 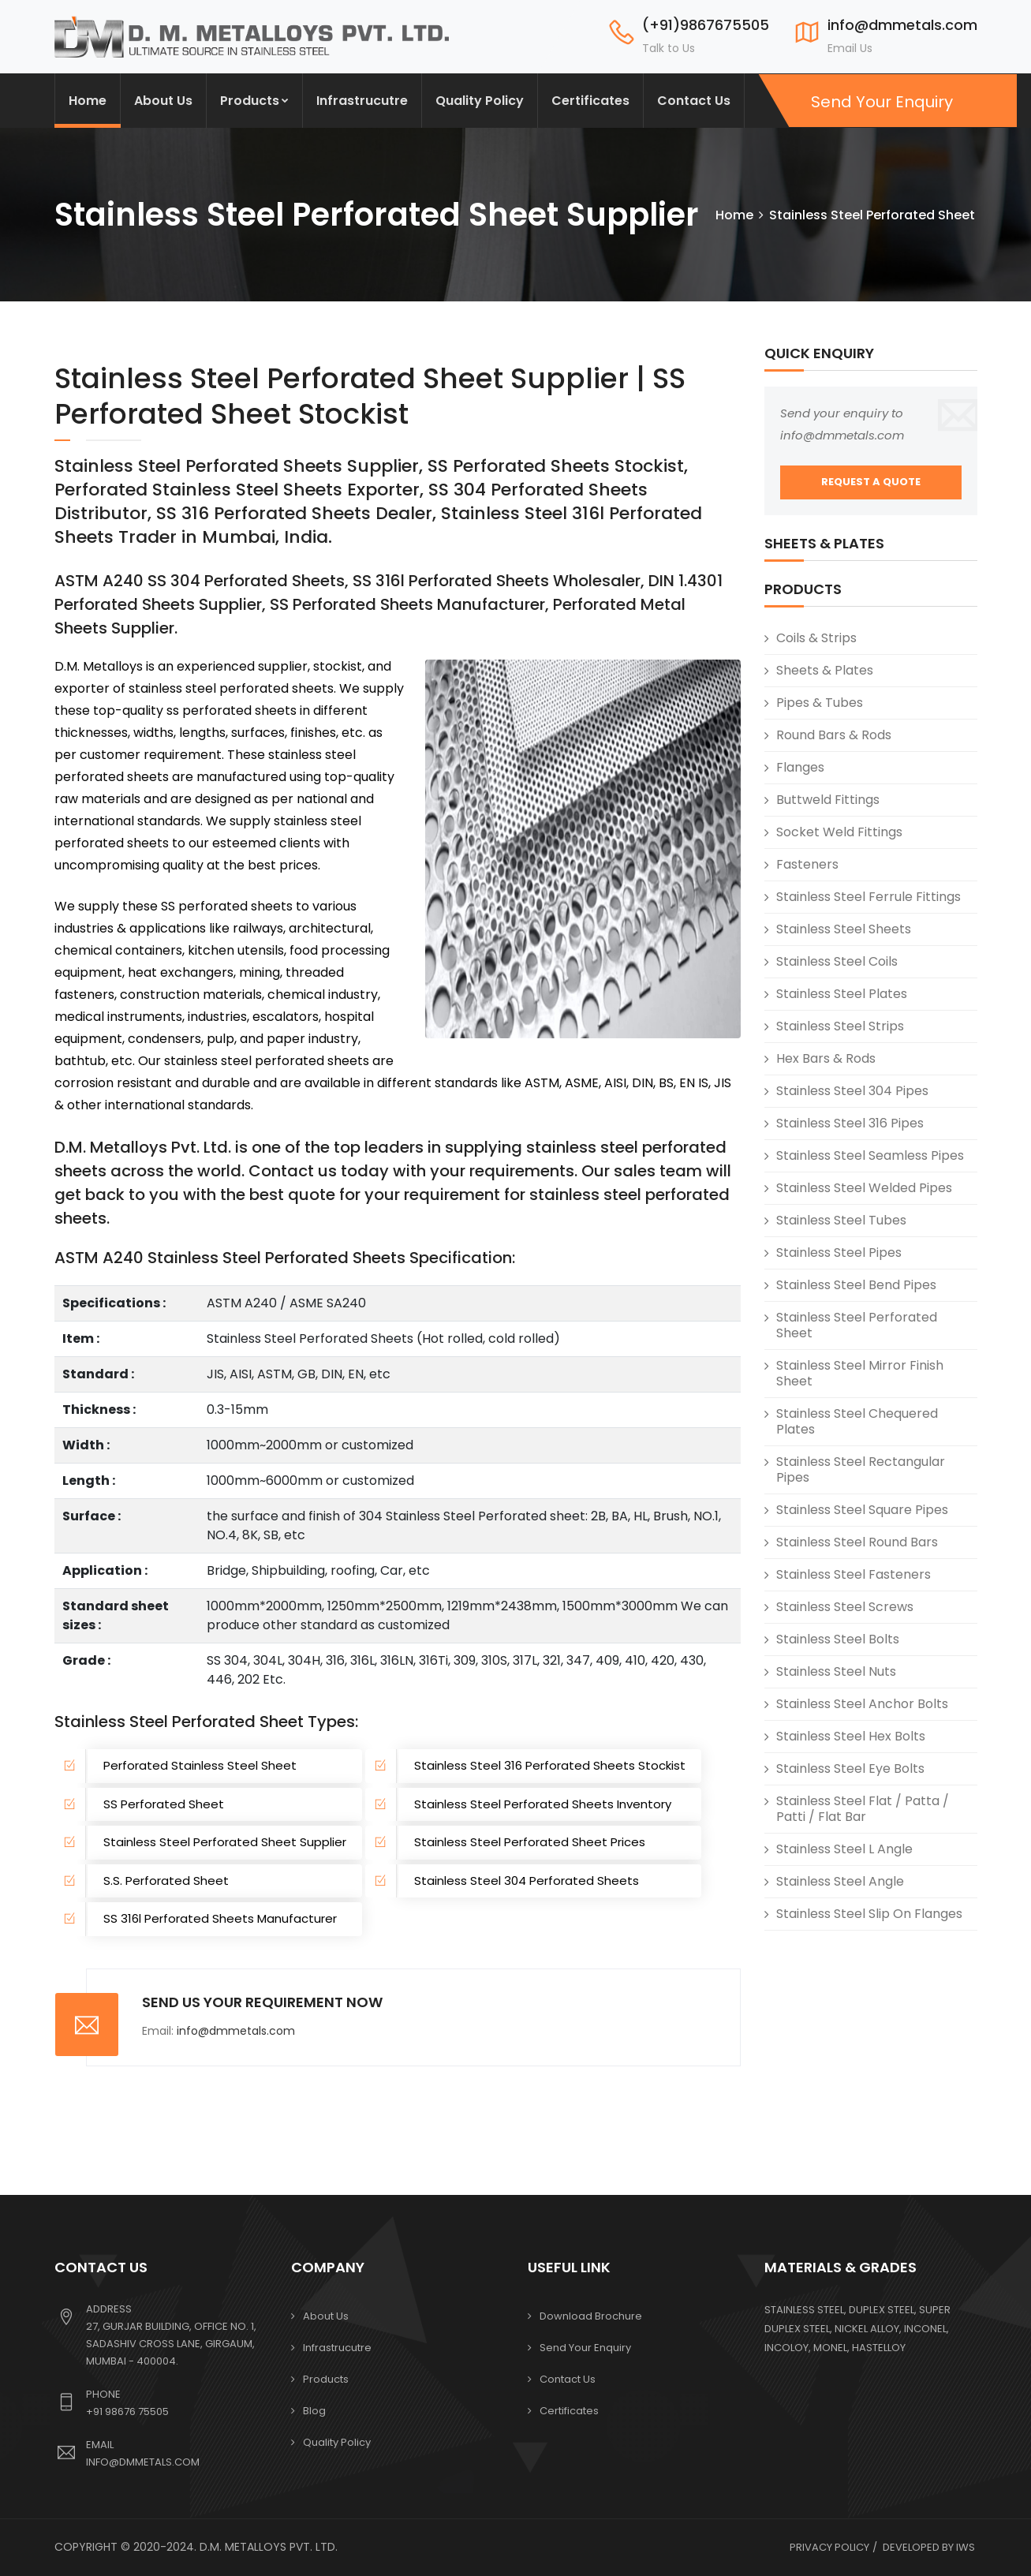 I want to click on Stainless Steel Nuts, so click(x=836, y=1671).